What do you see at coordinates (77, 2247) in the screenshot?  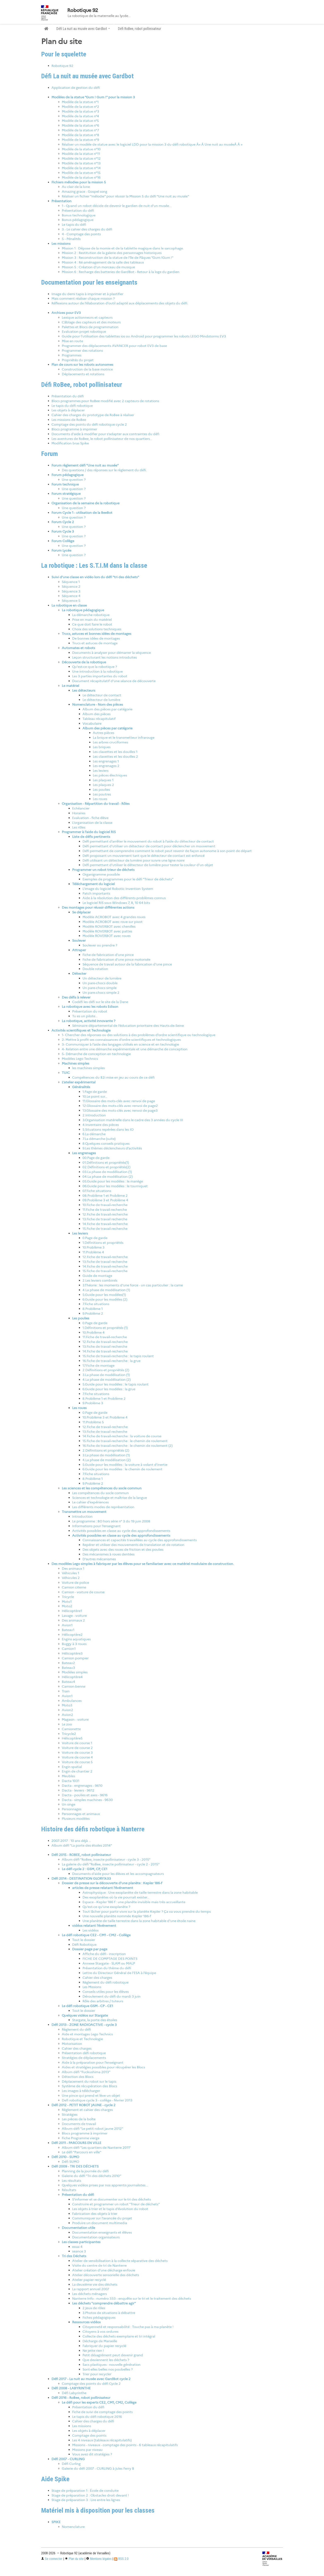 I see `essai 4` at bounding box center [77, 2247].